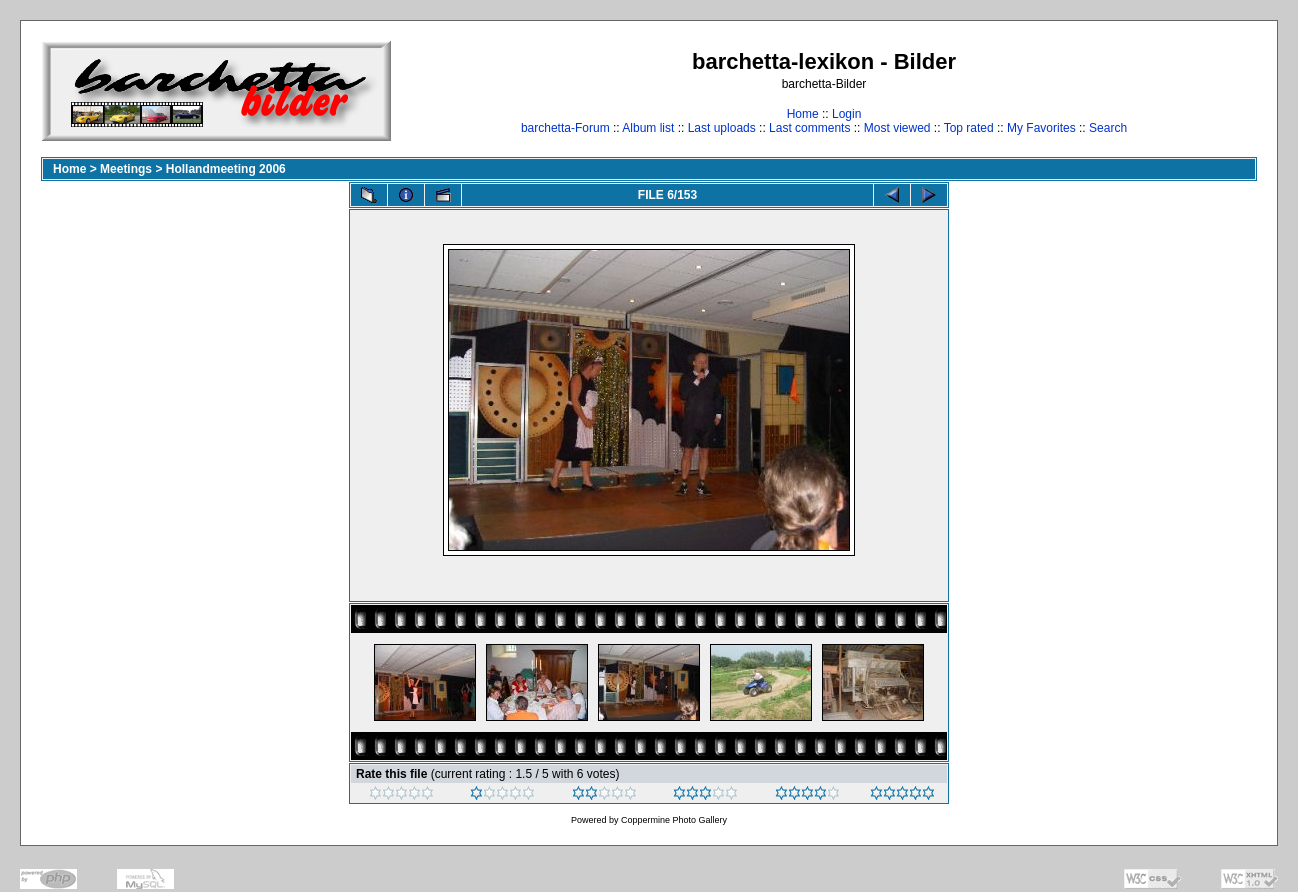 The image size is (1298, 892). I want to click on Album list, so click(648, 128).